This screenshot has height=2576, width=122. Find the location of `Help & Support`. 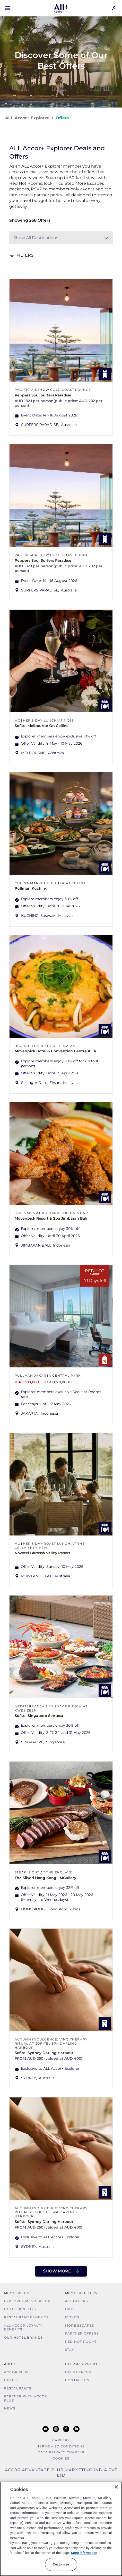

Help & Support is located at coordinates (81, 2364).